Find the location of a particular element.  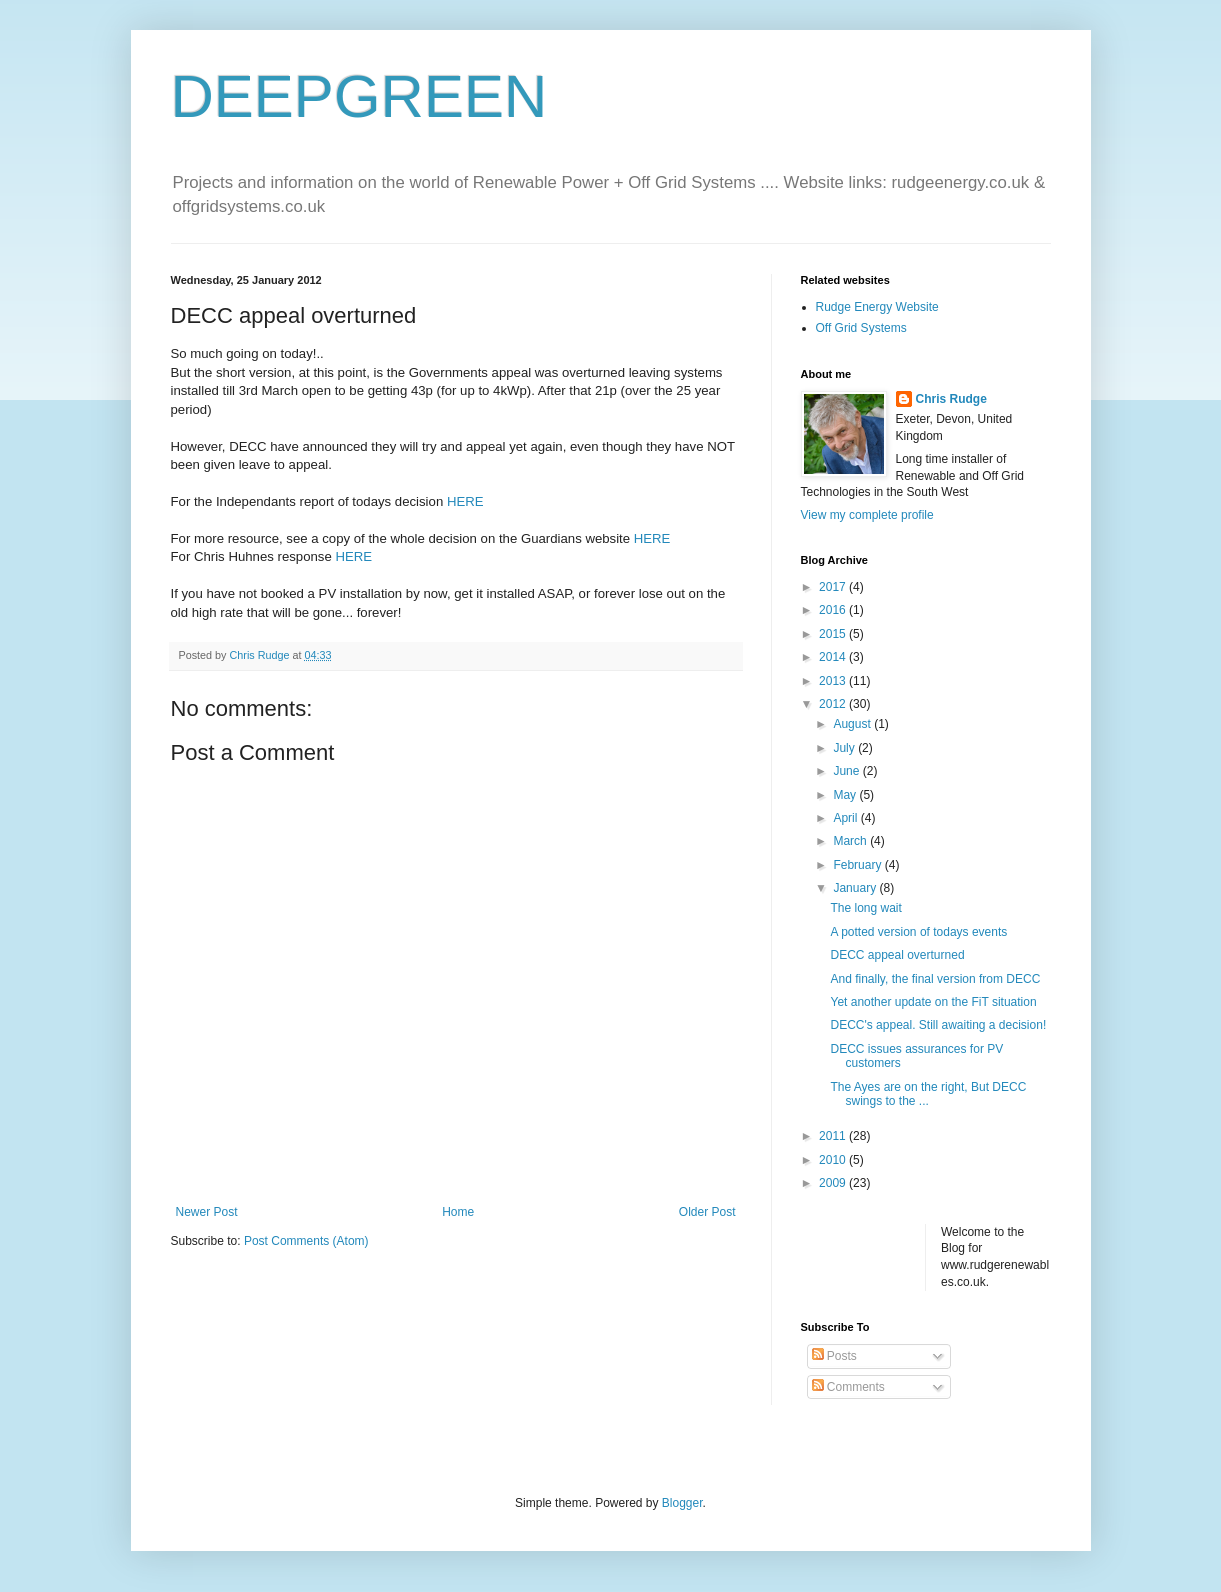

DEEPGREEN is located at coordinates (359, 96).